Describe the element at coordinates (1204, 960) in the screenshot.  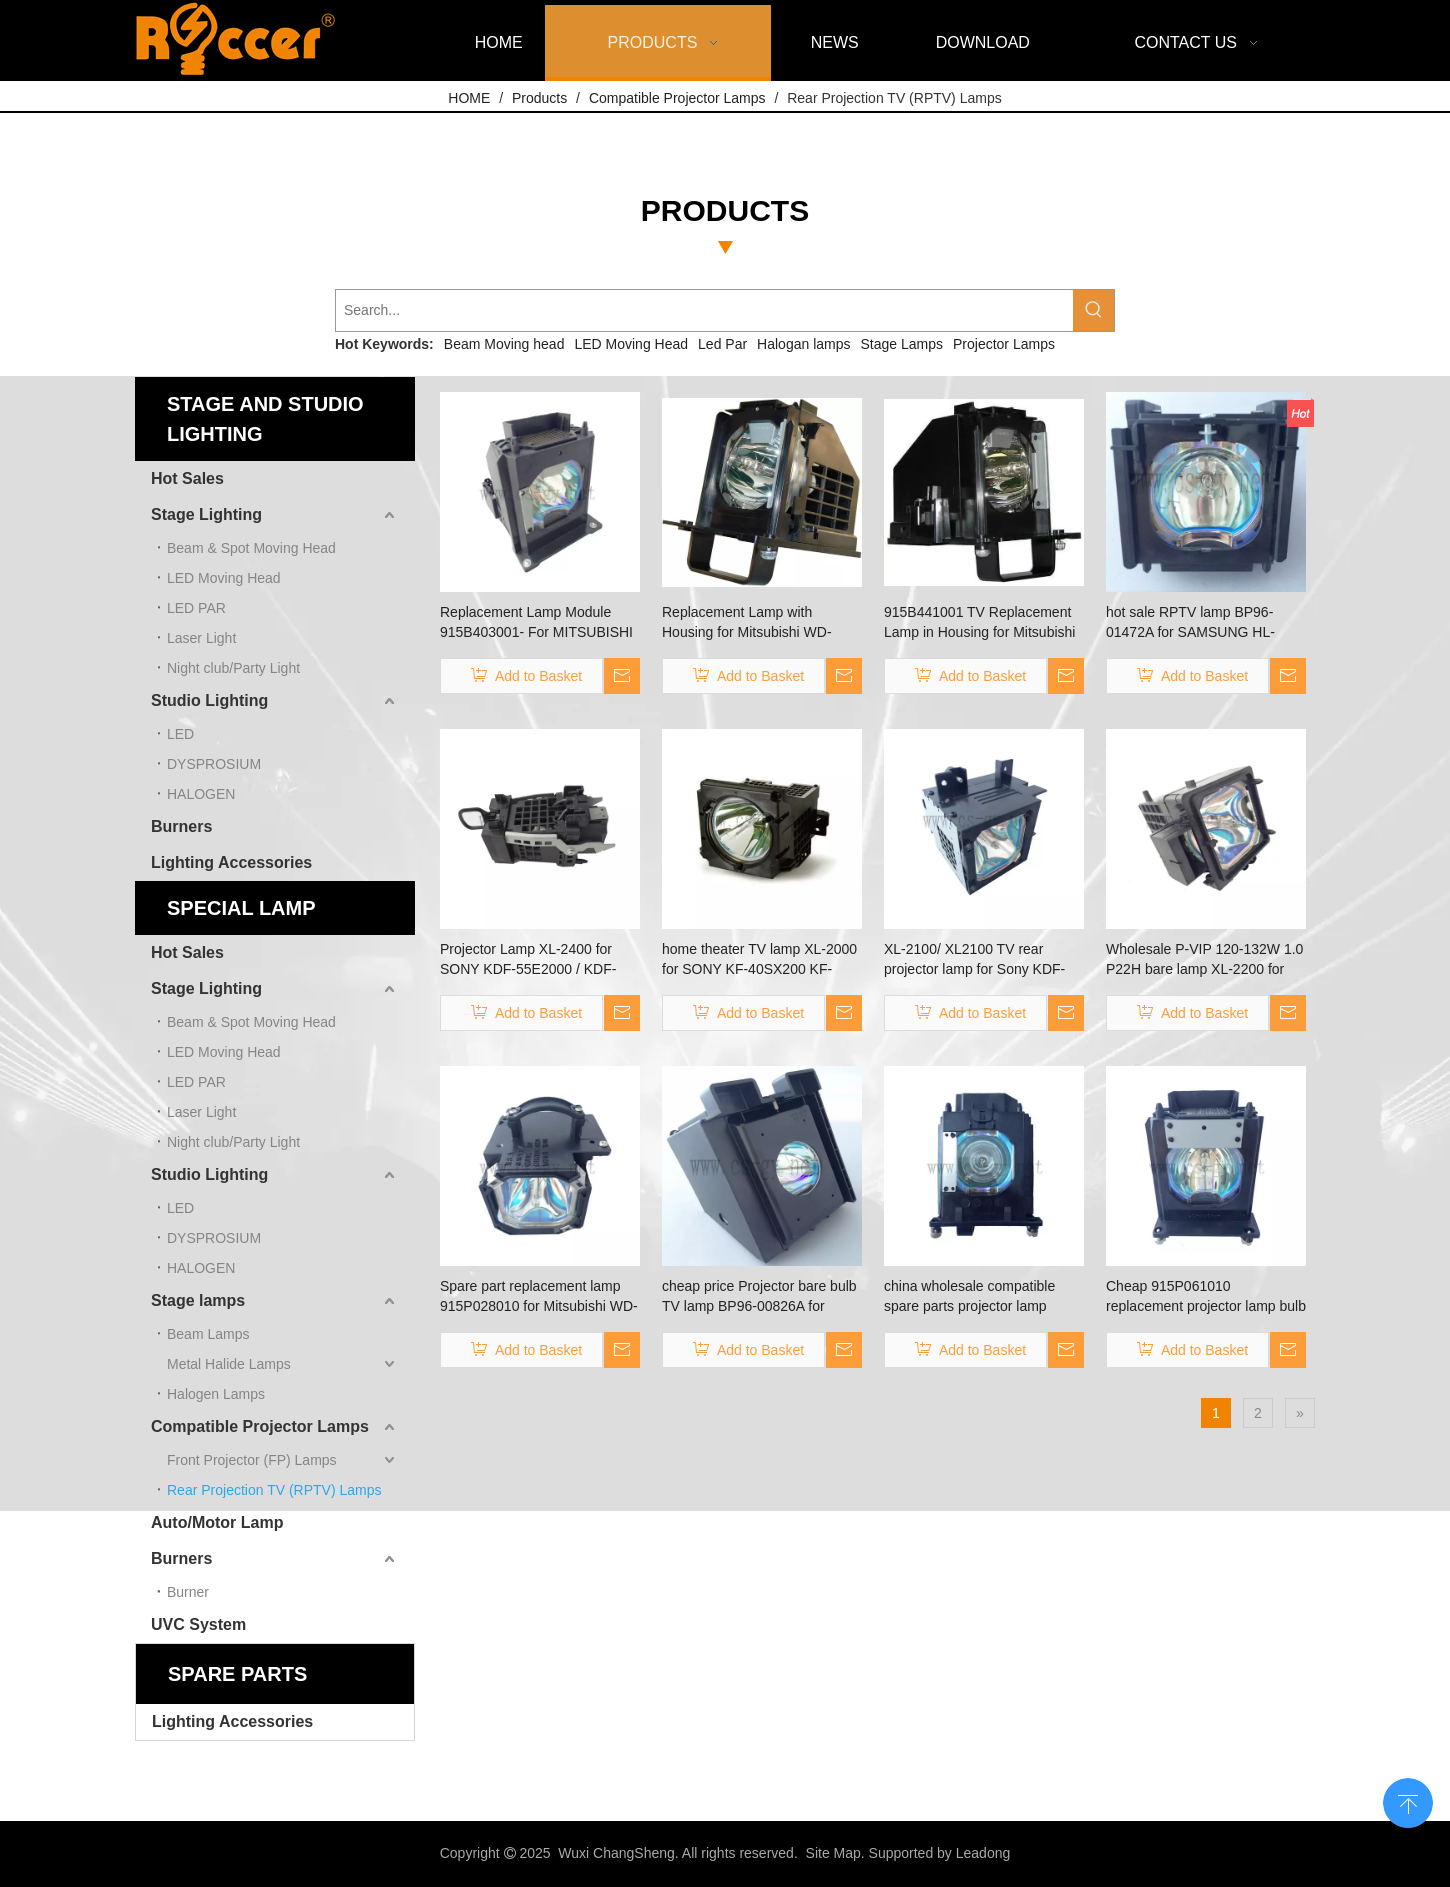
I see `Wholesale P-VIP 120-132W 1.0 P22H bare lamp XL-2200 for SONY KDF-60WF655 KDF-60XS955 KDF-60XS955 KDF-E60A20` at that location.